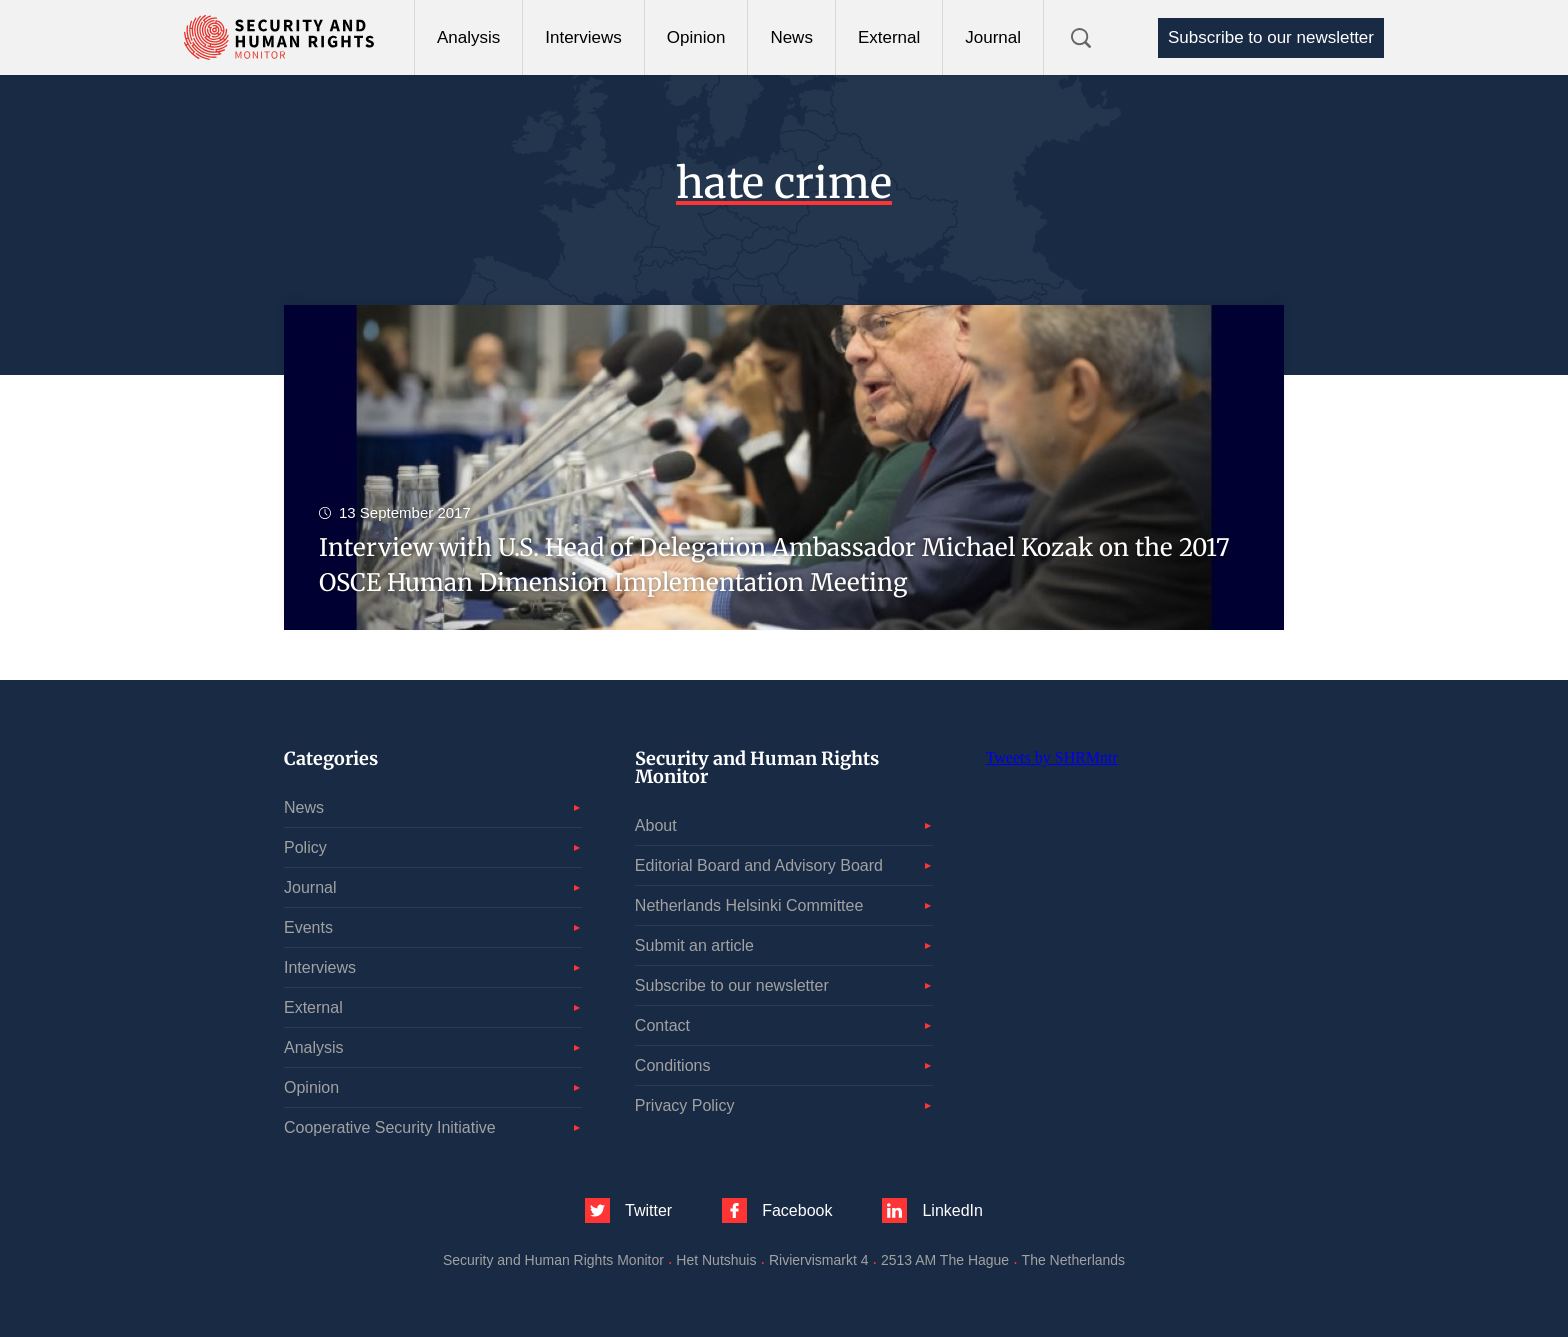 Image resolution: width=1568 pixels, height=1337 pixels. What do you see at coordinates (889, 37) in the screenshot?
I see `External` at bounding box center [889, 37].